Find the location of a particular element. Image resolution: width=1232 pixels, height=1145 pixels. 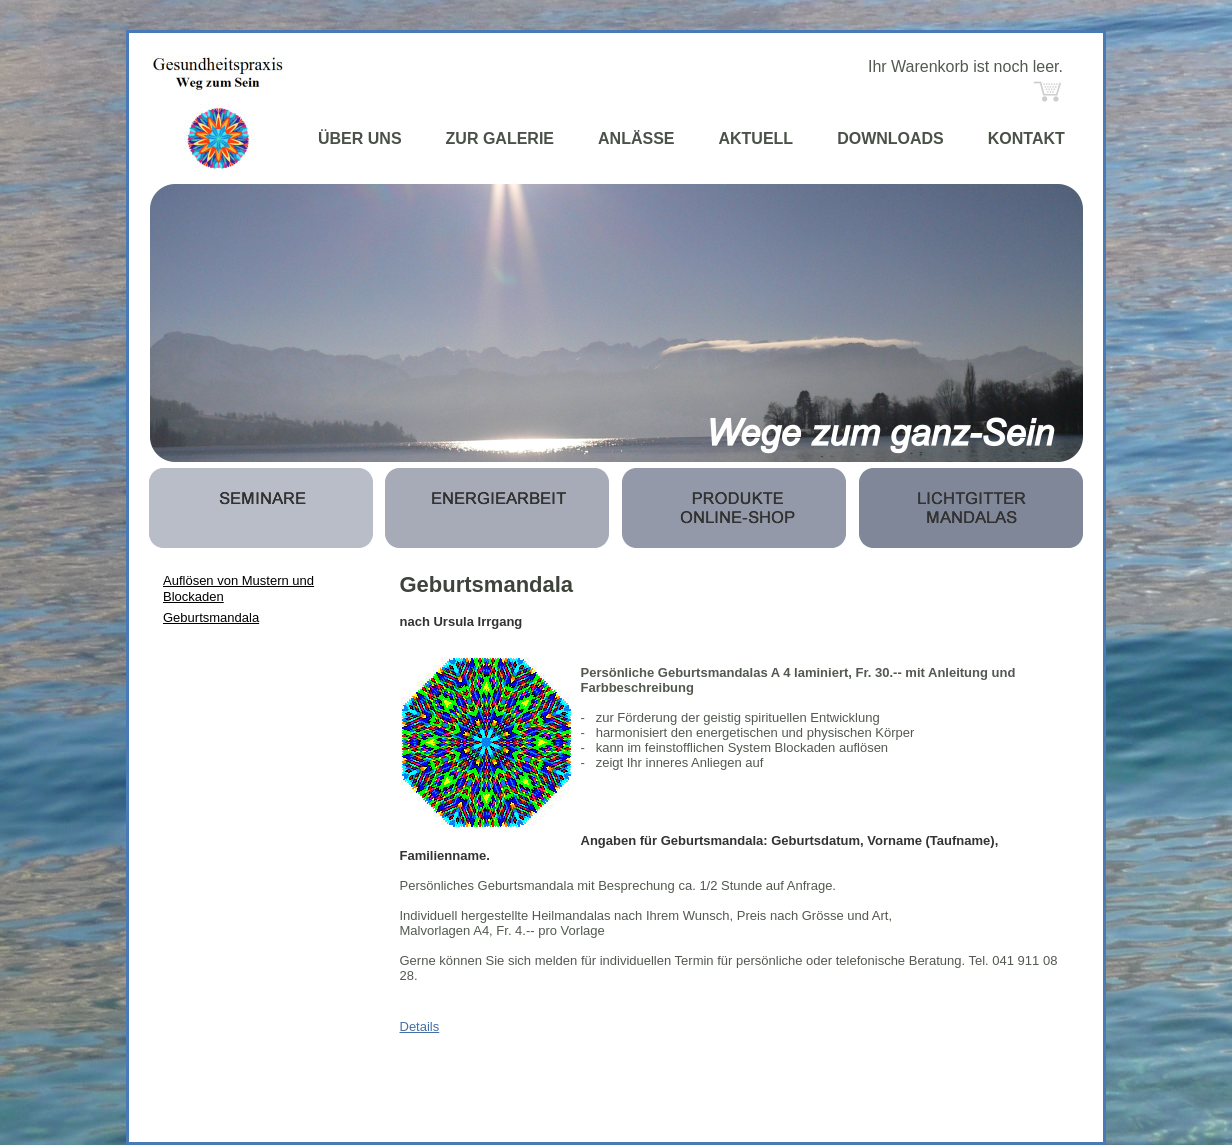

Details is located at coordinates (420, 1026).